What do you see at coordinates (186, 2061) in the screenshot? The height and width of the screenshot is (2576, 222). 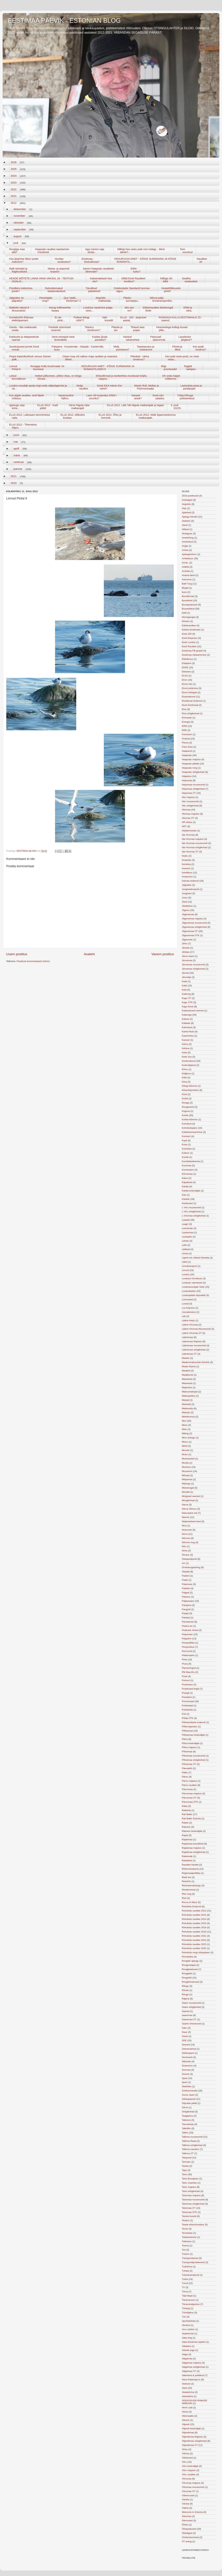 I see `Sillamäe` at bounding box center [186, 2061].